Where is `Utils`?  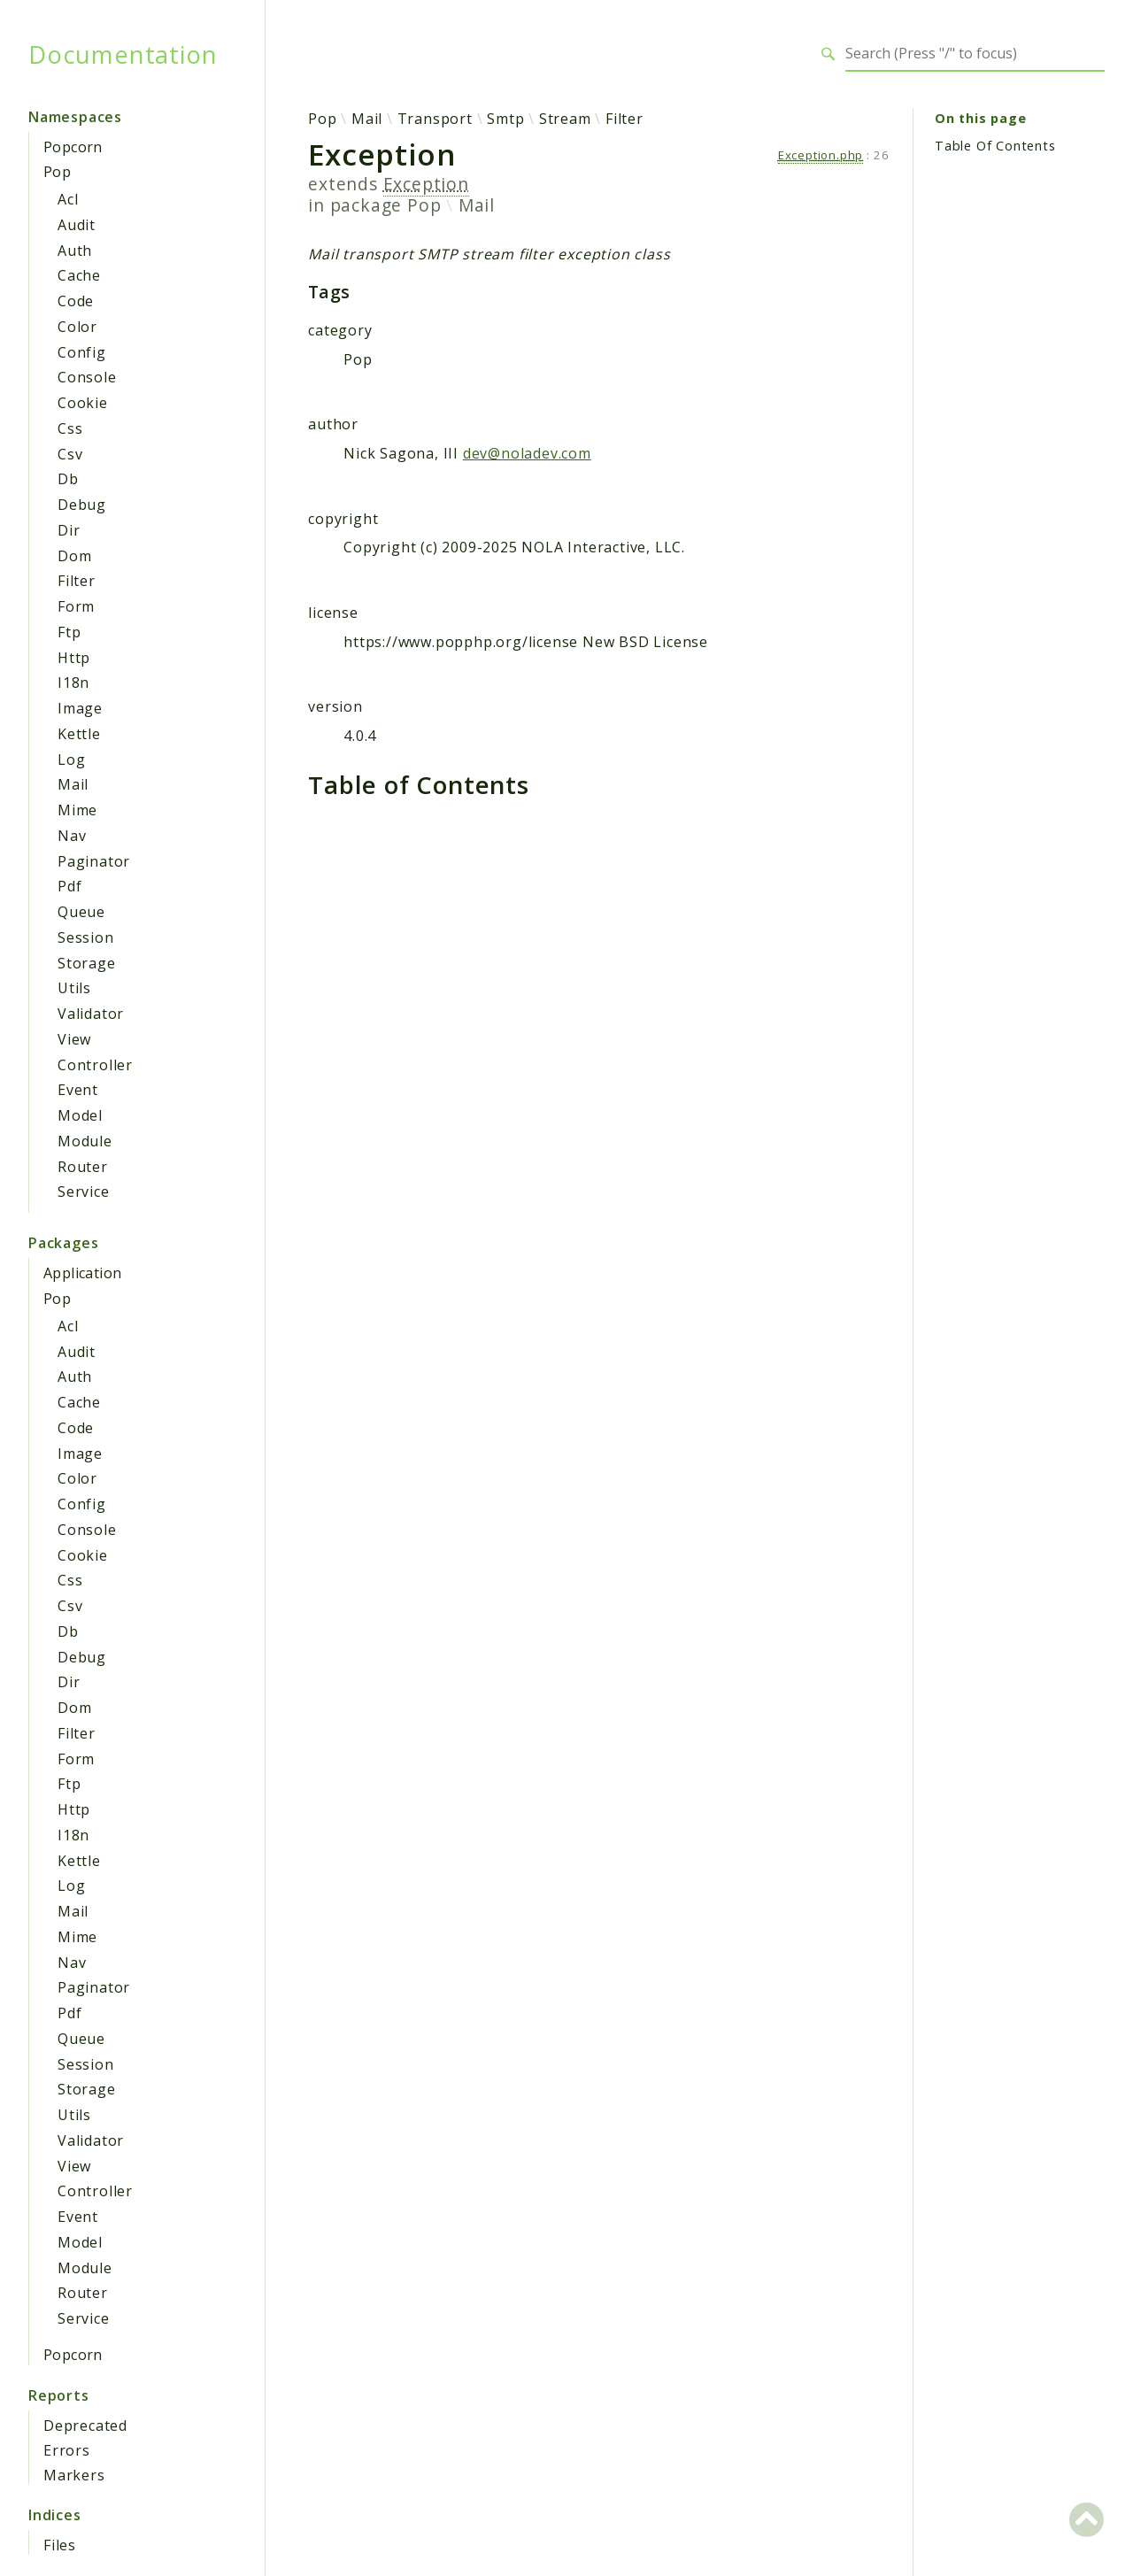 Utils is located at coordinates (74, 988).